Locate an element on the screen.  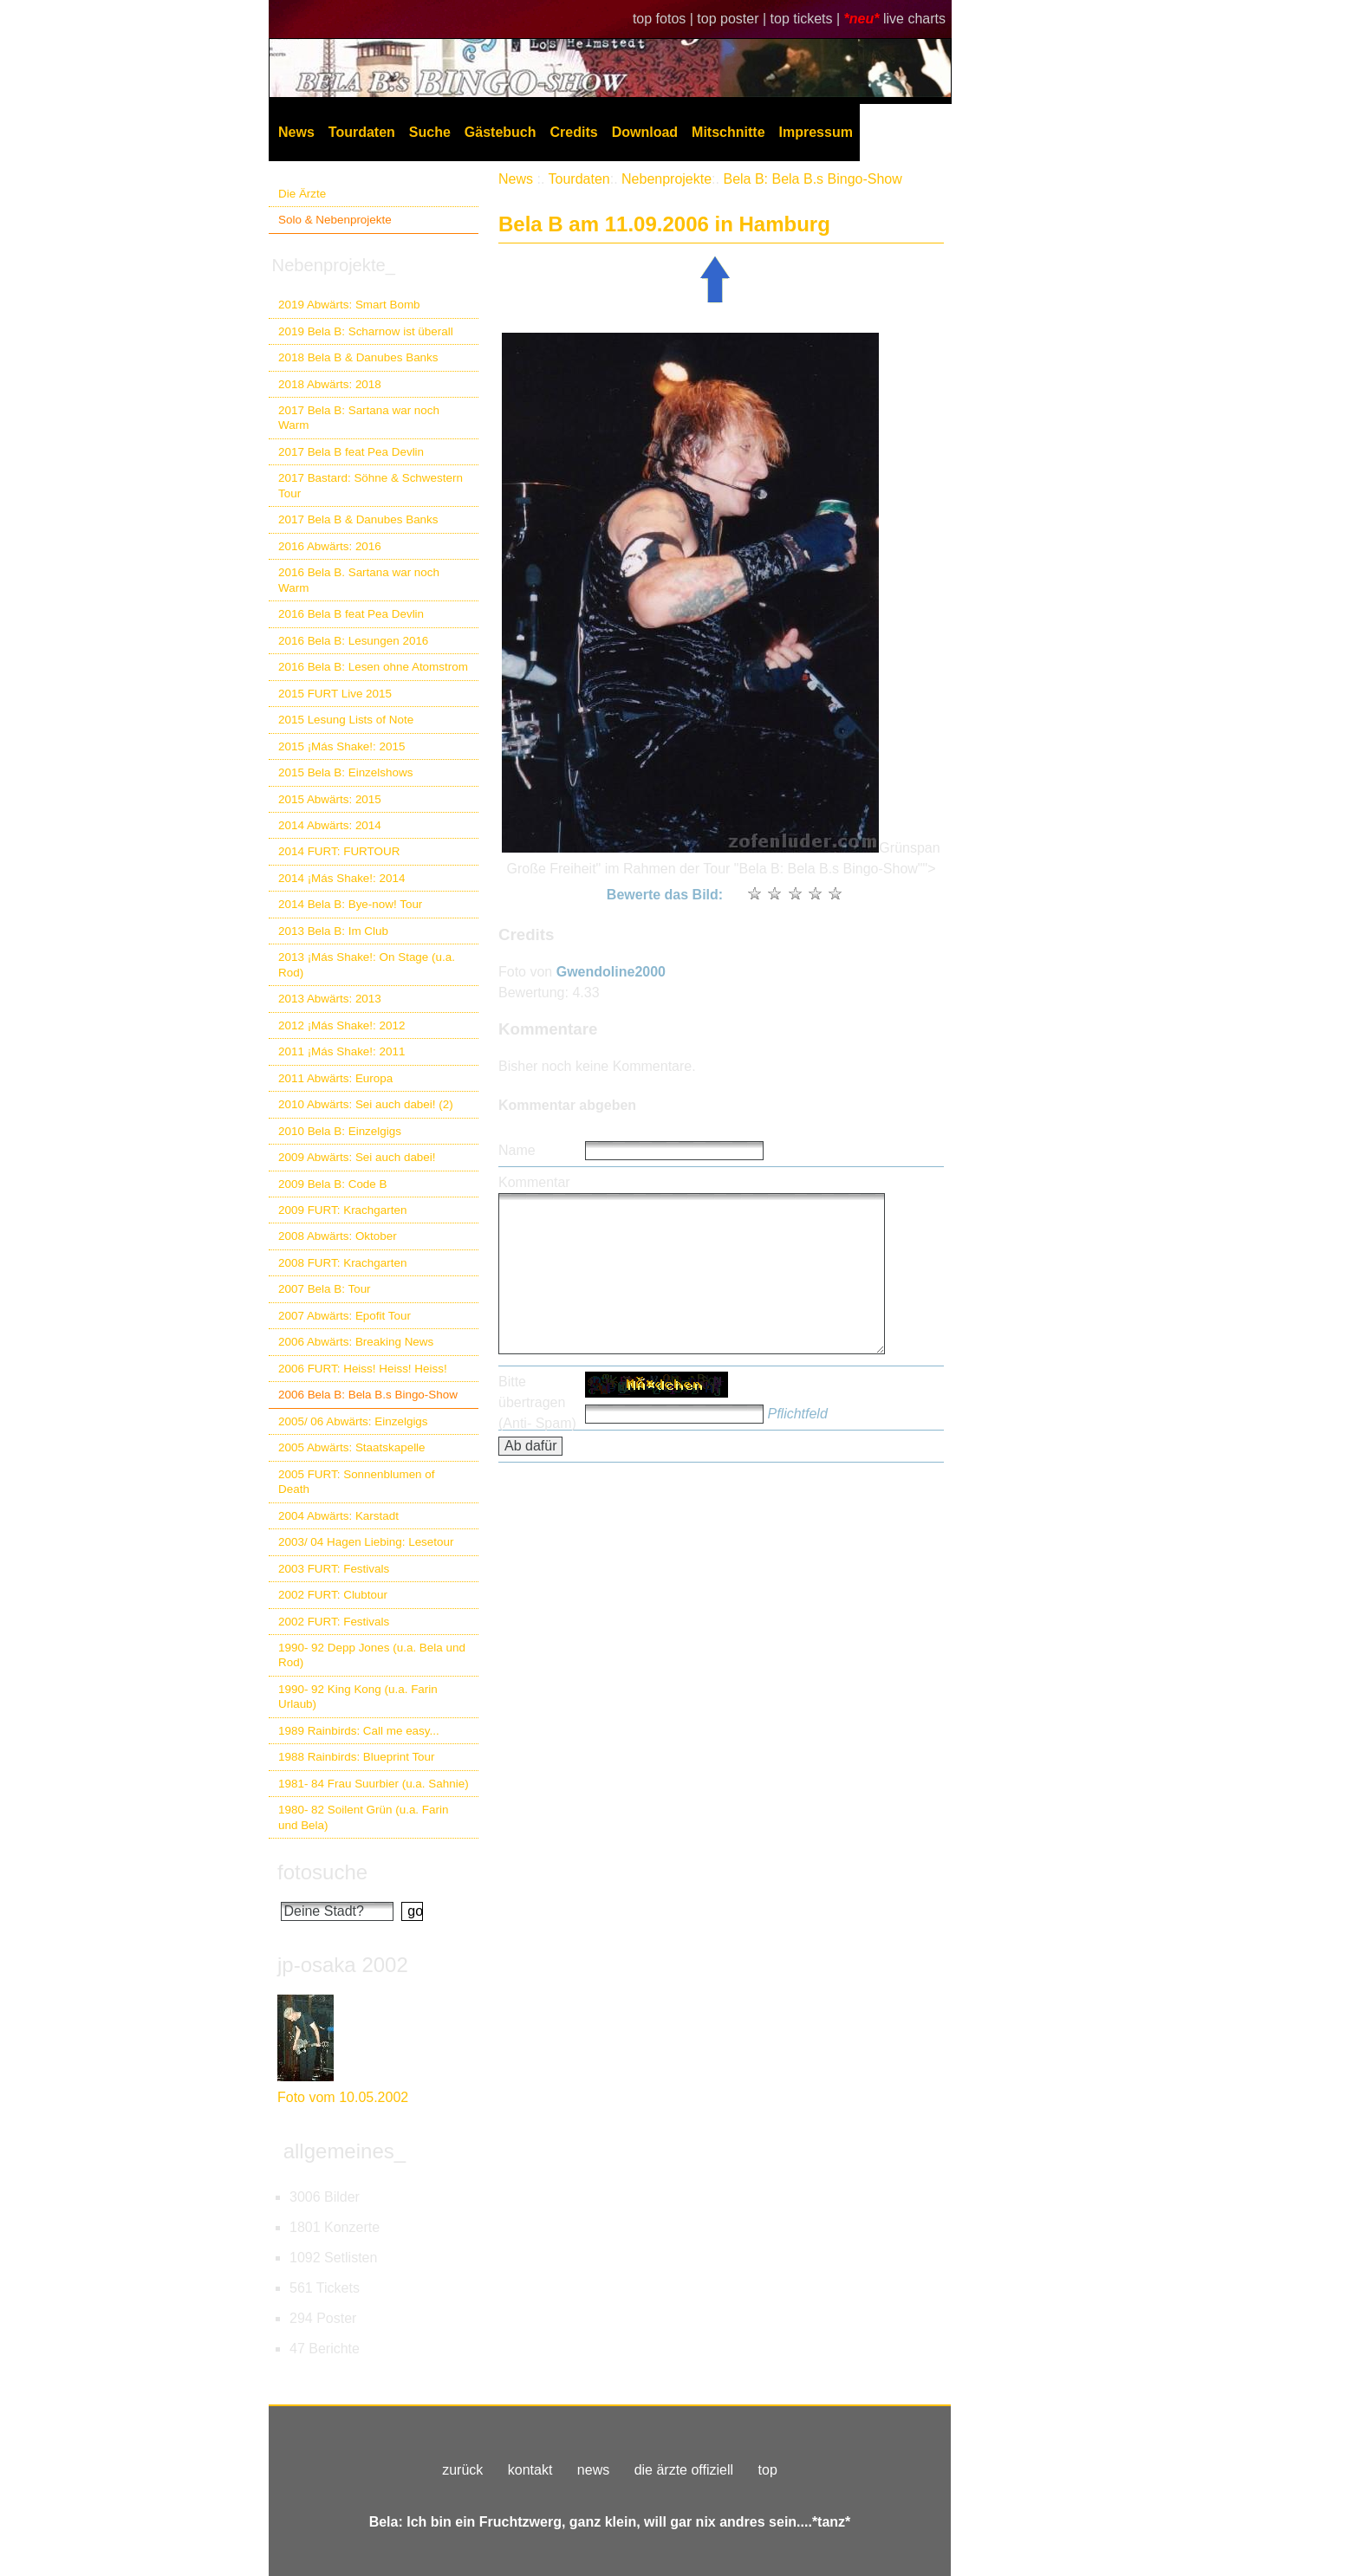
2017 Bela B & Danubes Banks is located at coordinates (358, 519).